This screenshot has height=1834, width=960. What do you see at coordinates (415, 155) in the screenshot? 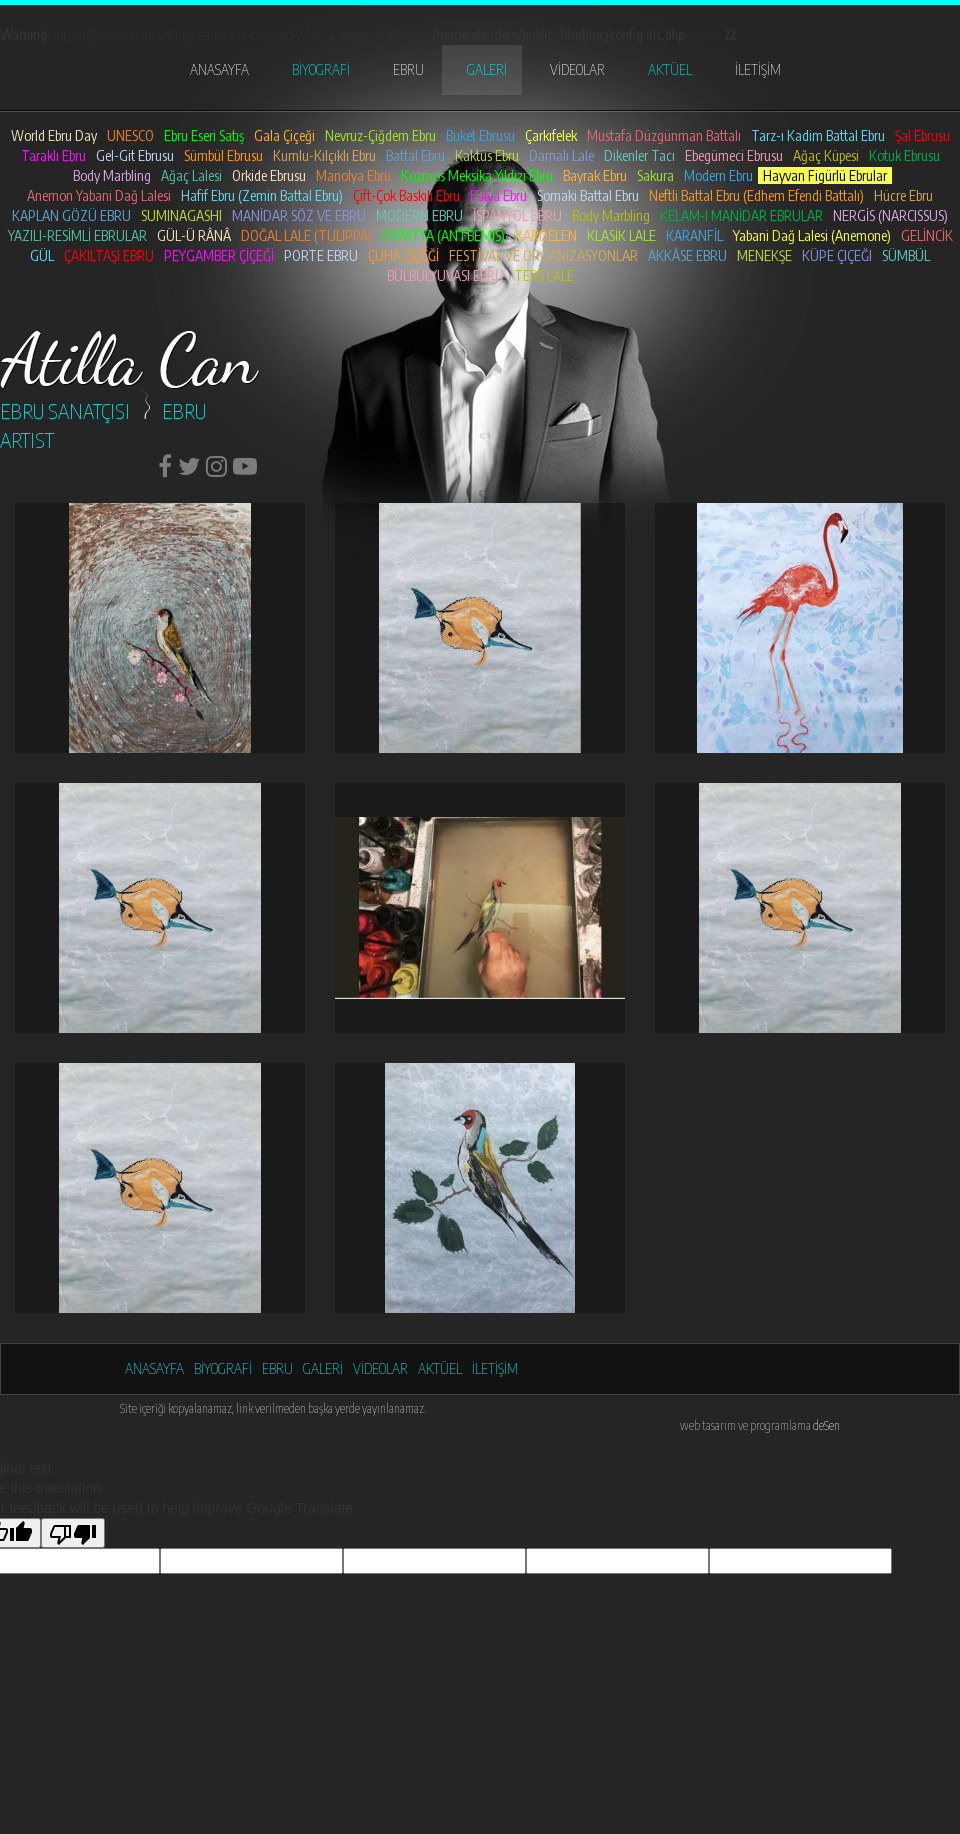
I see `Battal Ebru` at bounding box center [415, 155].